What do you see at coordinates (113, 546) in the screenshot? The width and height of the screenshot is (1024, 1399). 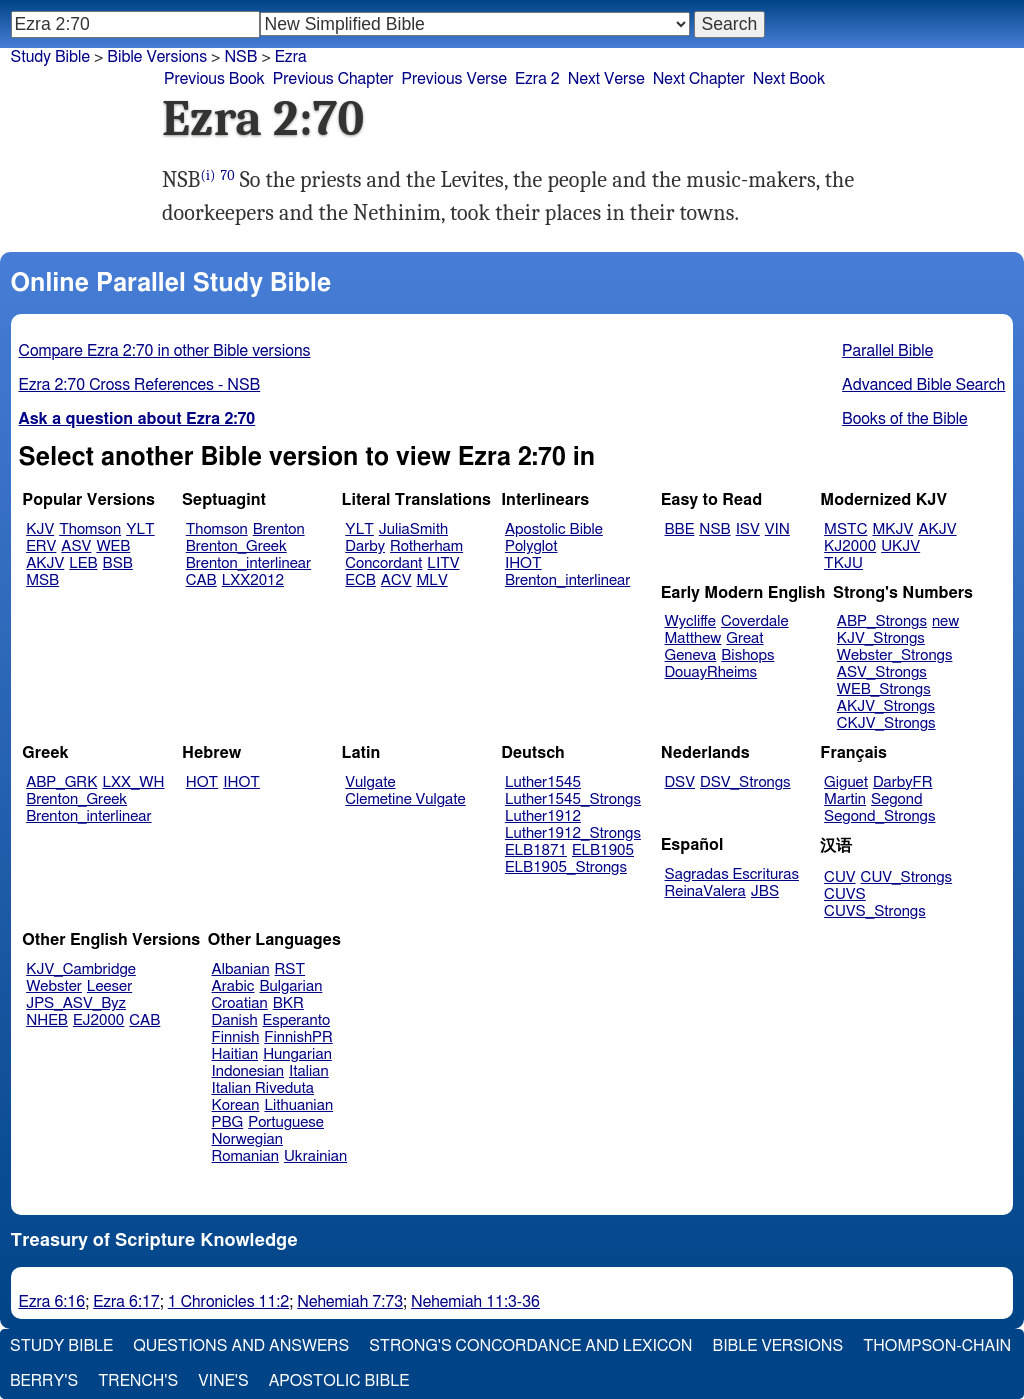 I see `WEB` at bounding box center [113, 546].